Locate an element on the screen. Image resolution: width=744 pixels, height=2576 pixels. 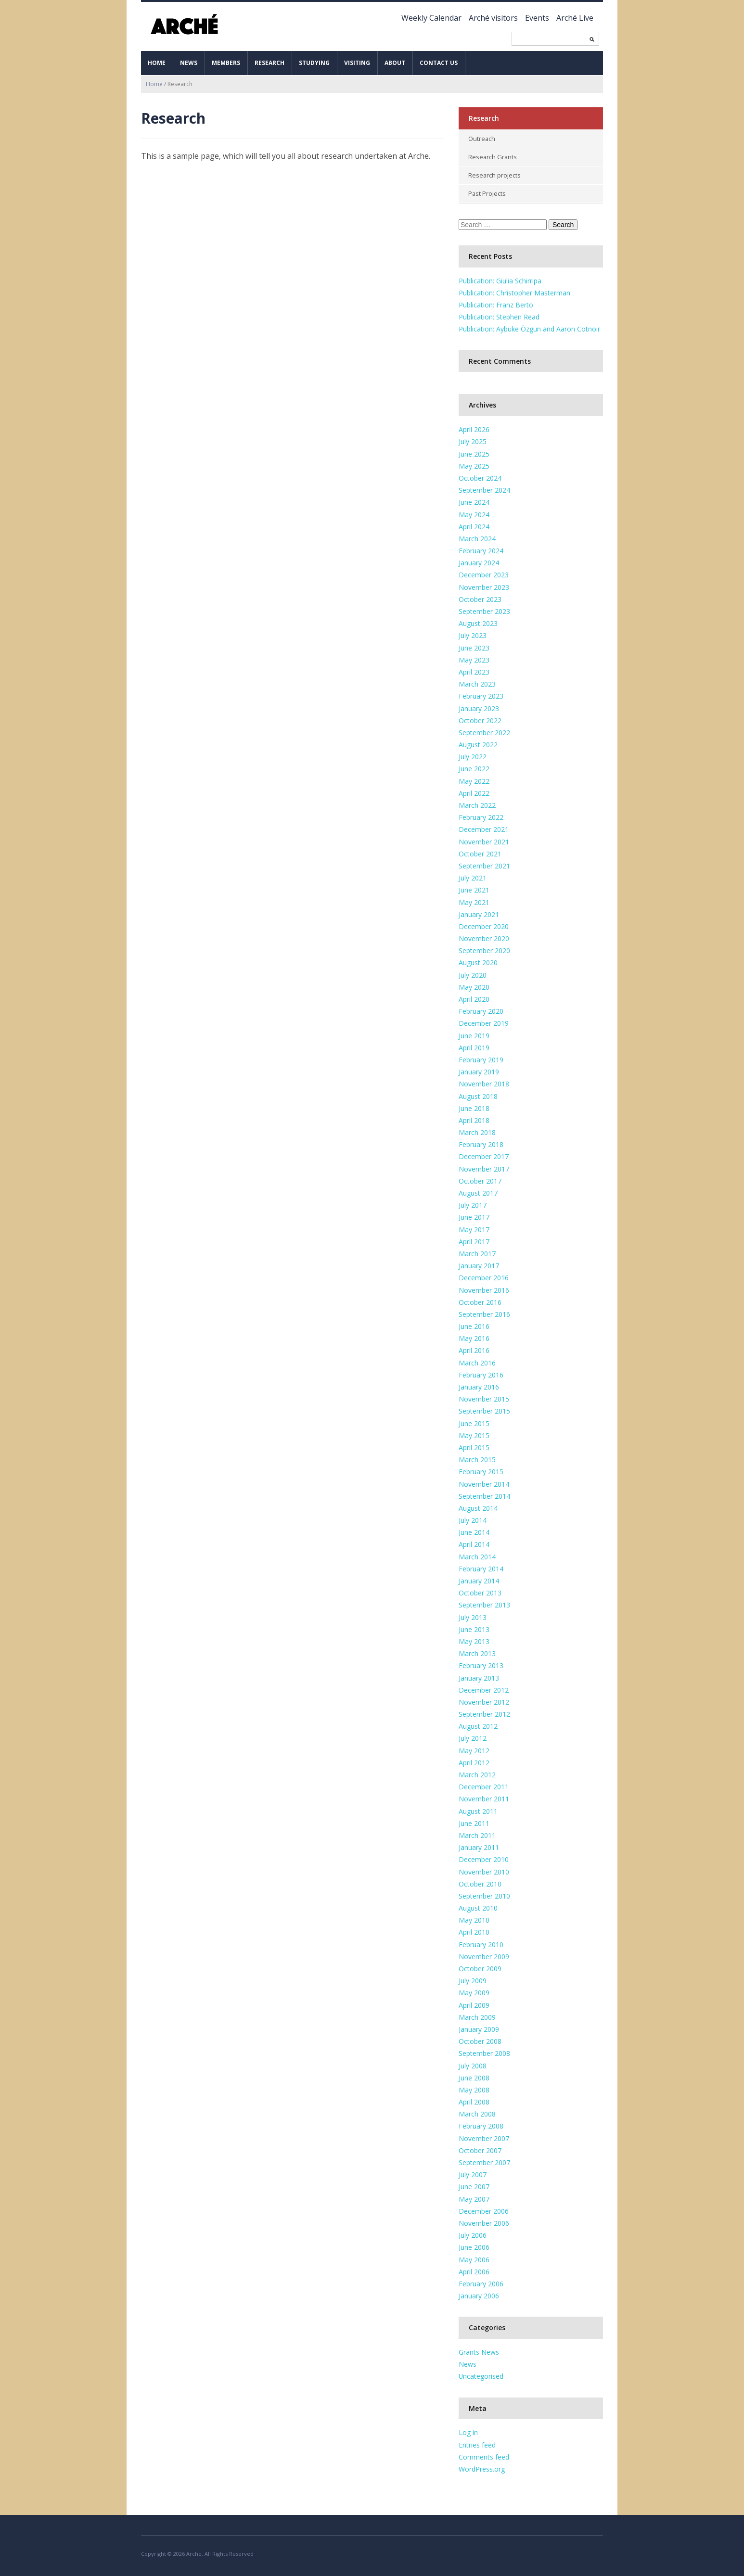
March 2012 is located at coordinates (477, 1773).